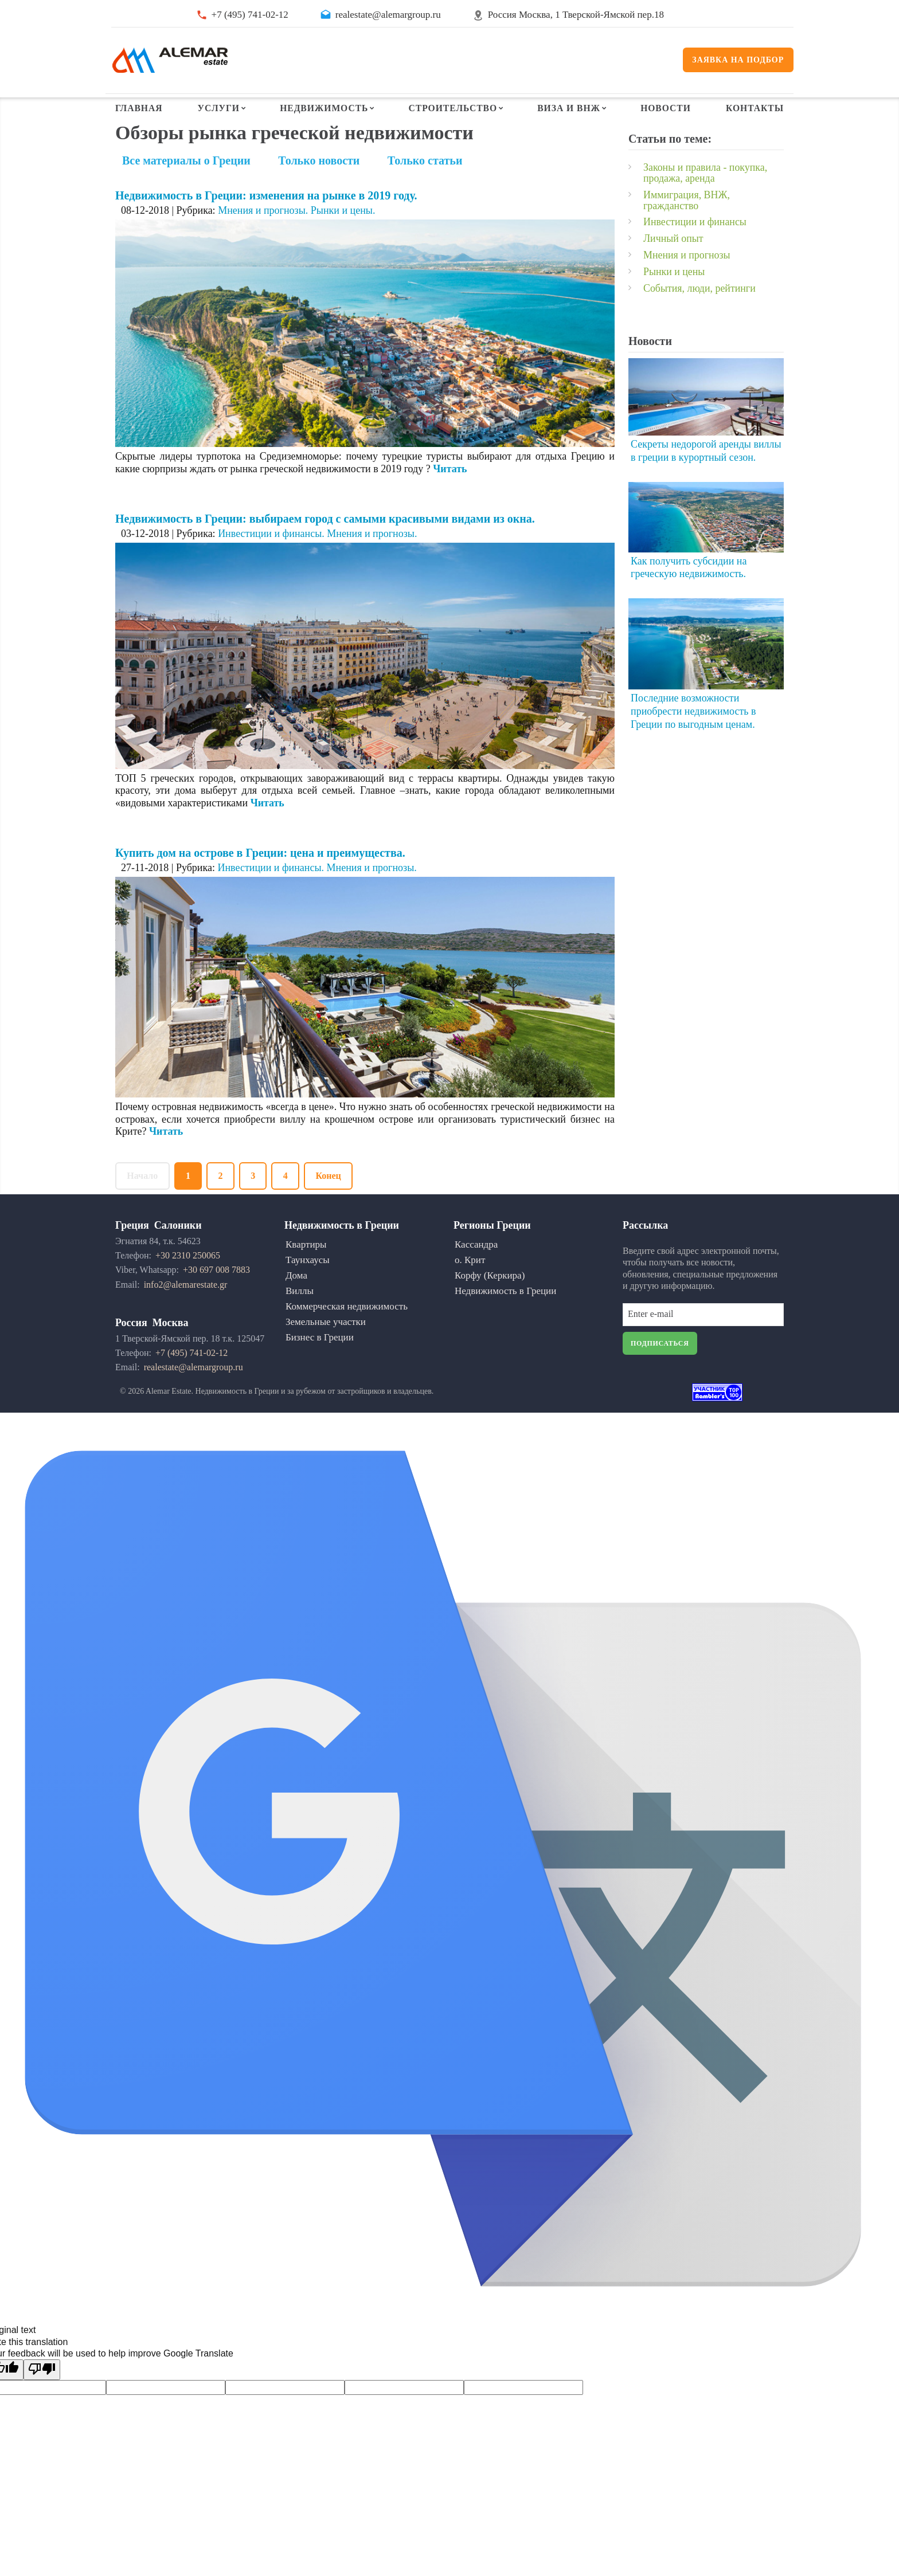 The width and height of the screenshot is (899, 2576). I want to click on Законы и правила - покупка, продажа, аренда, so click(705, 200).